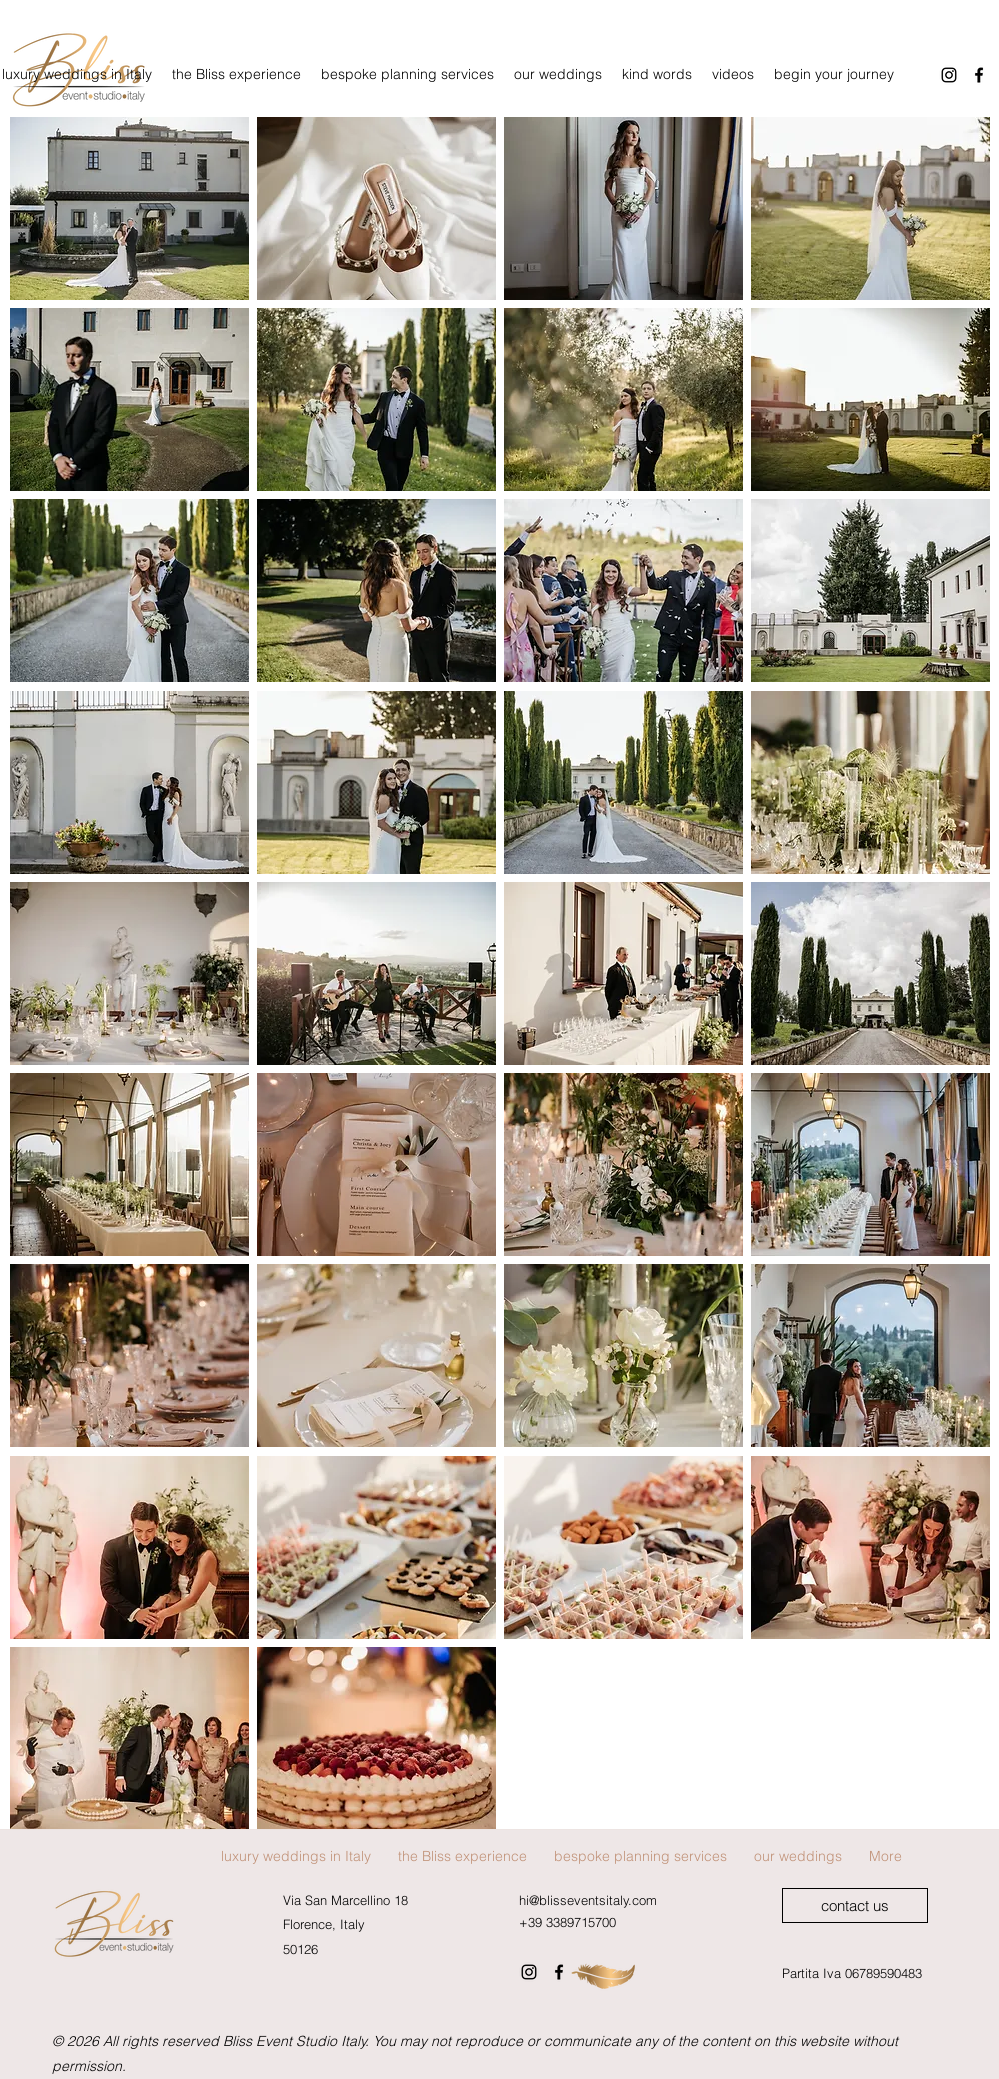  What do you see at coordinates (855, 1905) in the screenshot?
I see `[contact us]` at bounding box center [855, 1905].